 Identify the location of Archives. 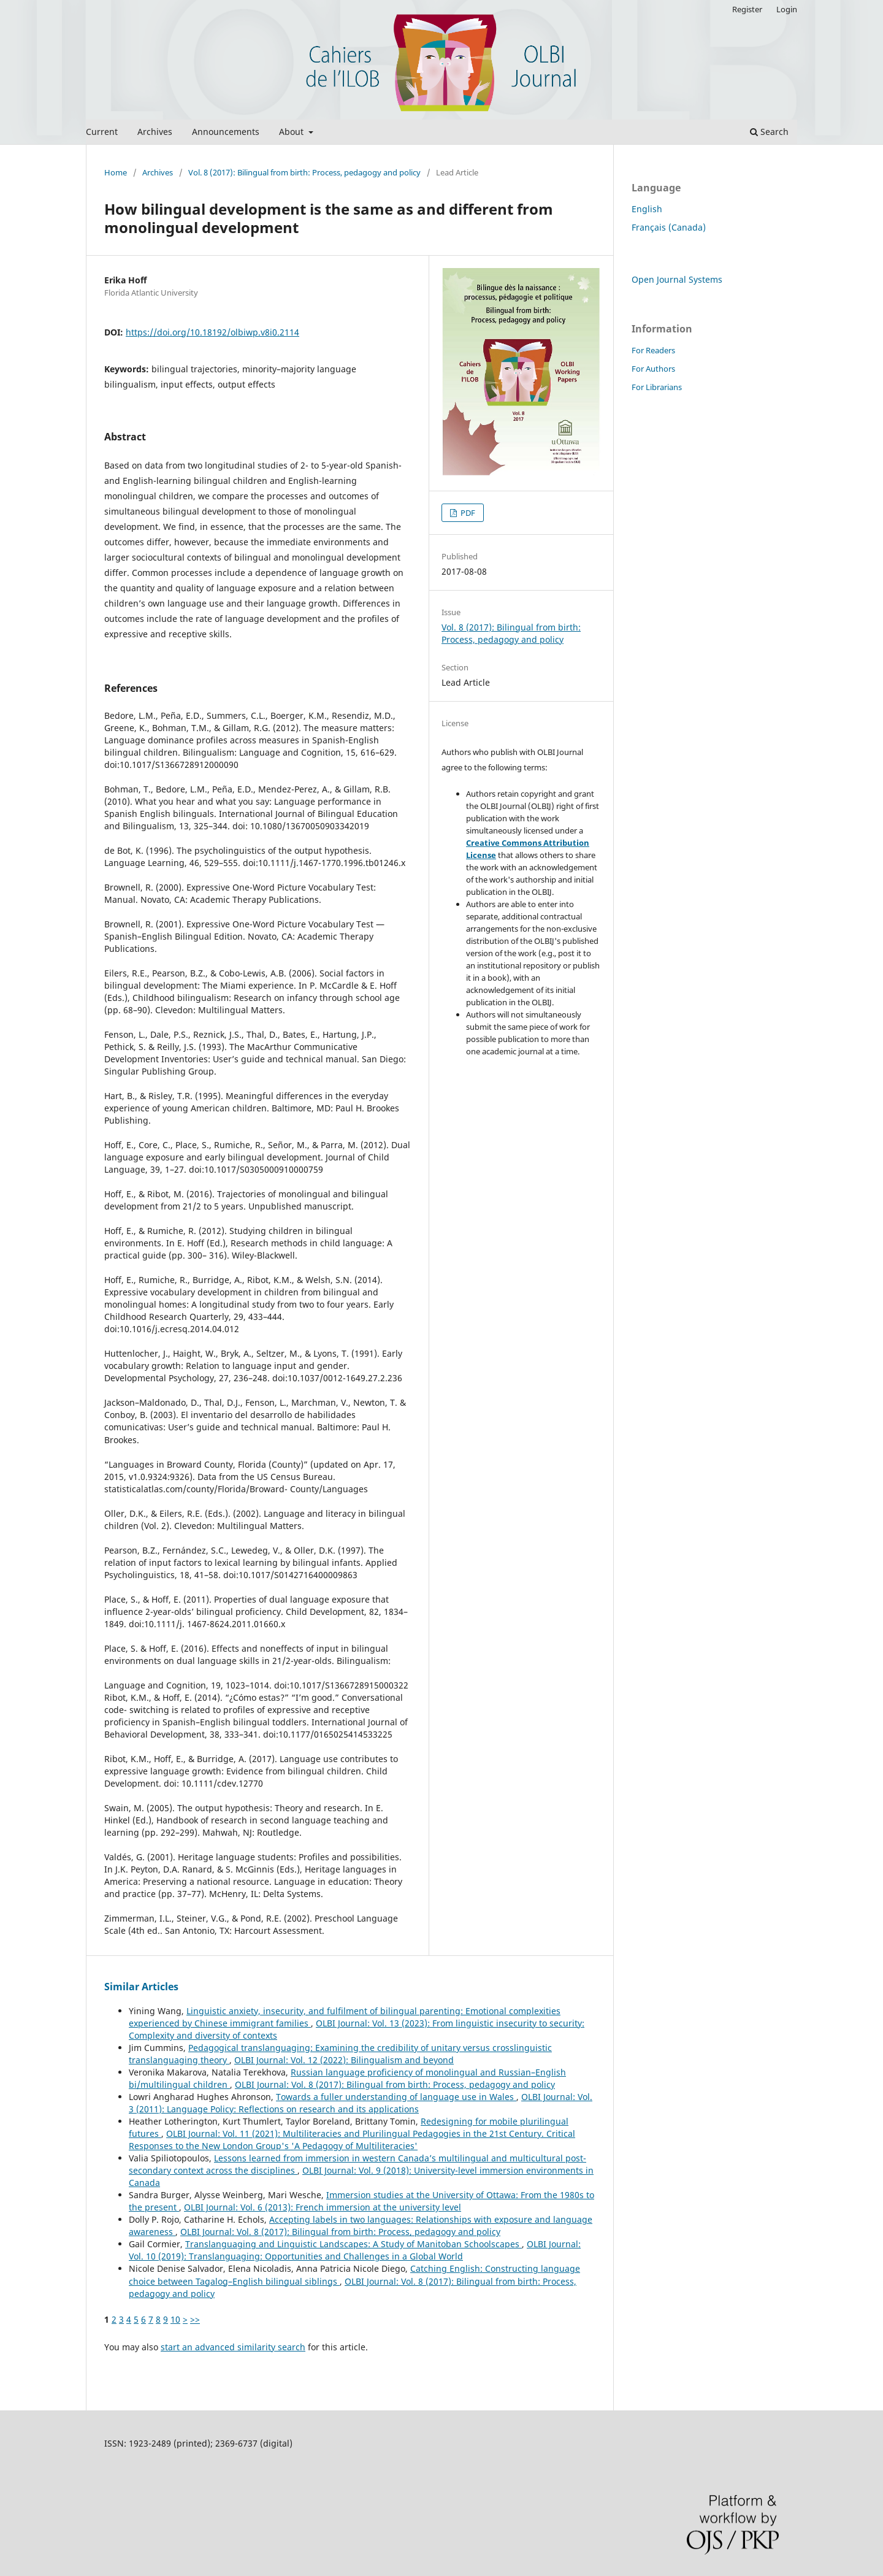
(154, 131).